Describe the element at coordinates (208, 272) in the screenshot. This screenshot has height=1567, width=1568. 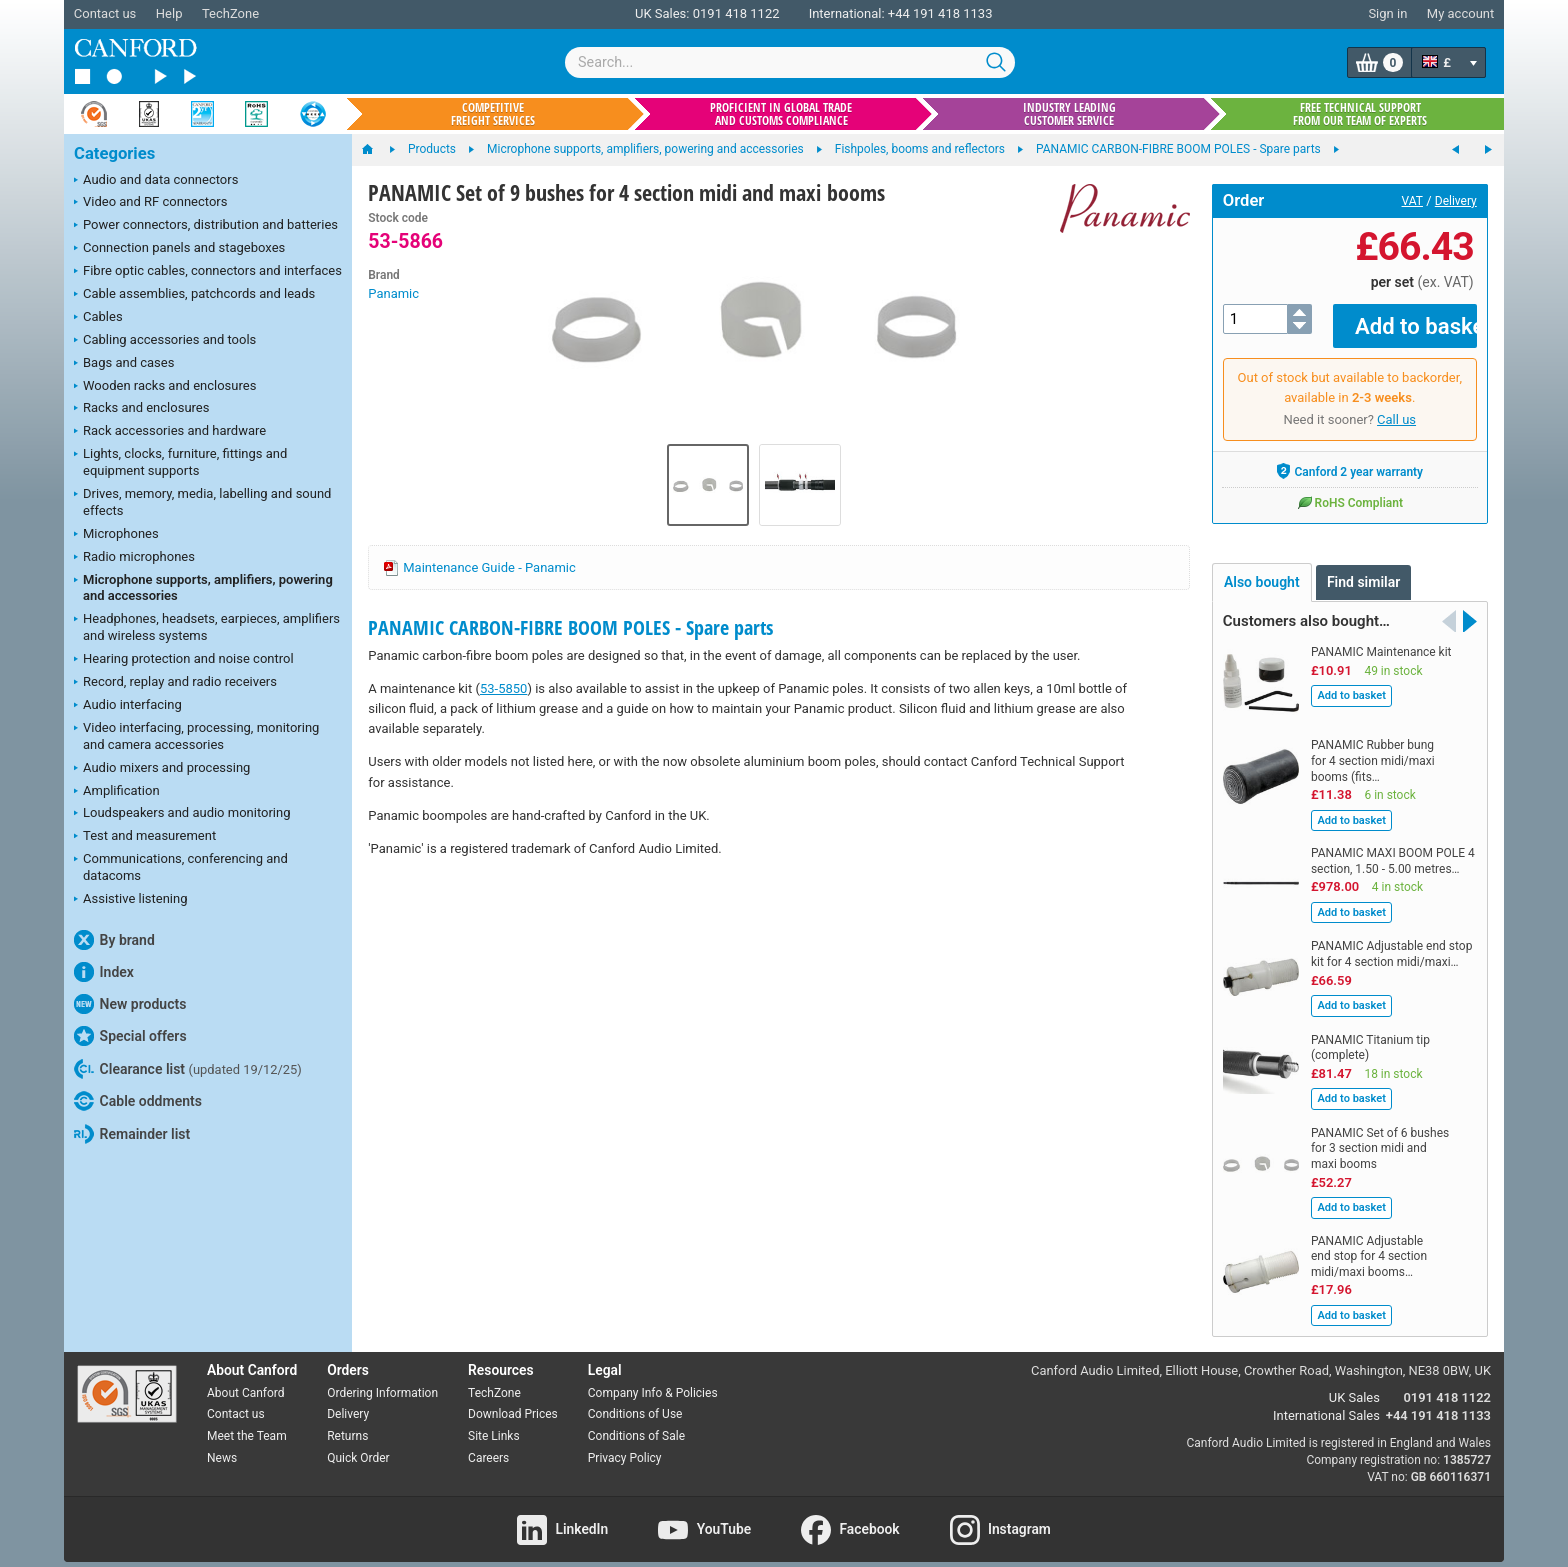
I see `Fibre optic cables, connectors and interfaces` at that location.